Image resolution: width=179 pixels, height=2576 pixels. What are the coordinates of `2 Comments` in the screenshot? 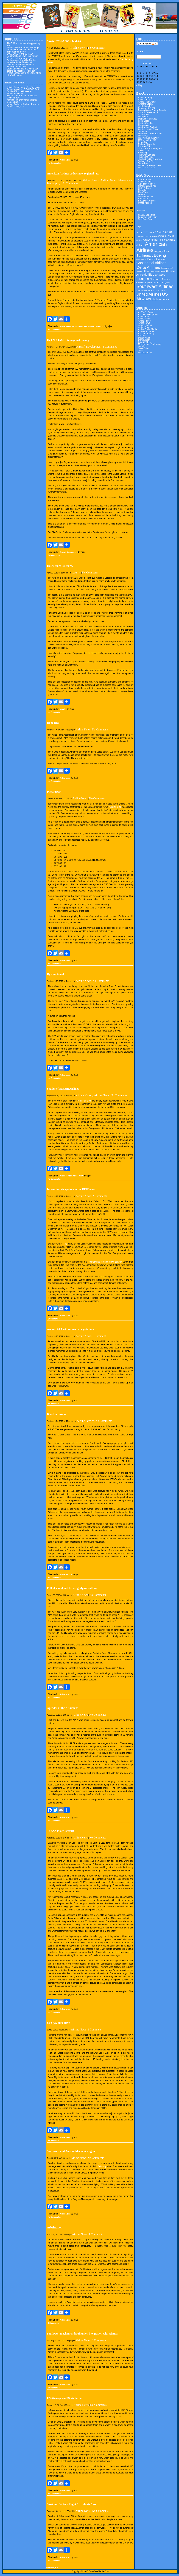 It's located at (100, 1195).